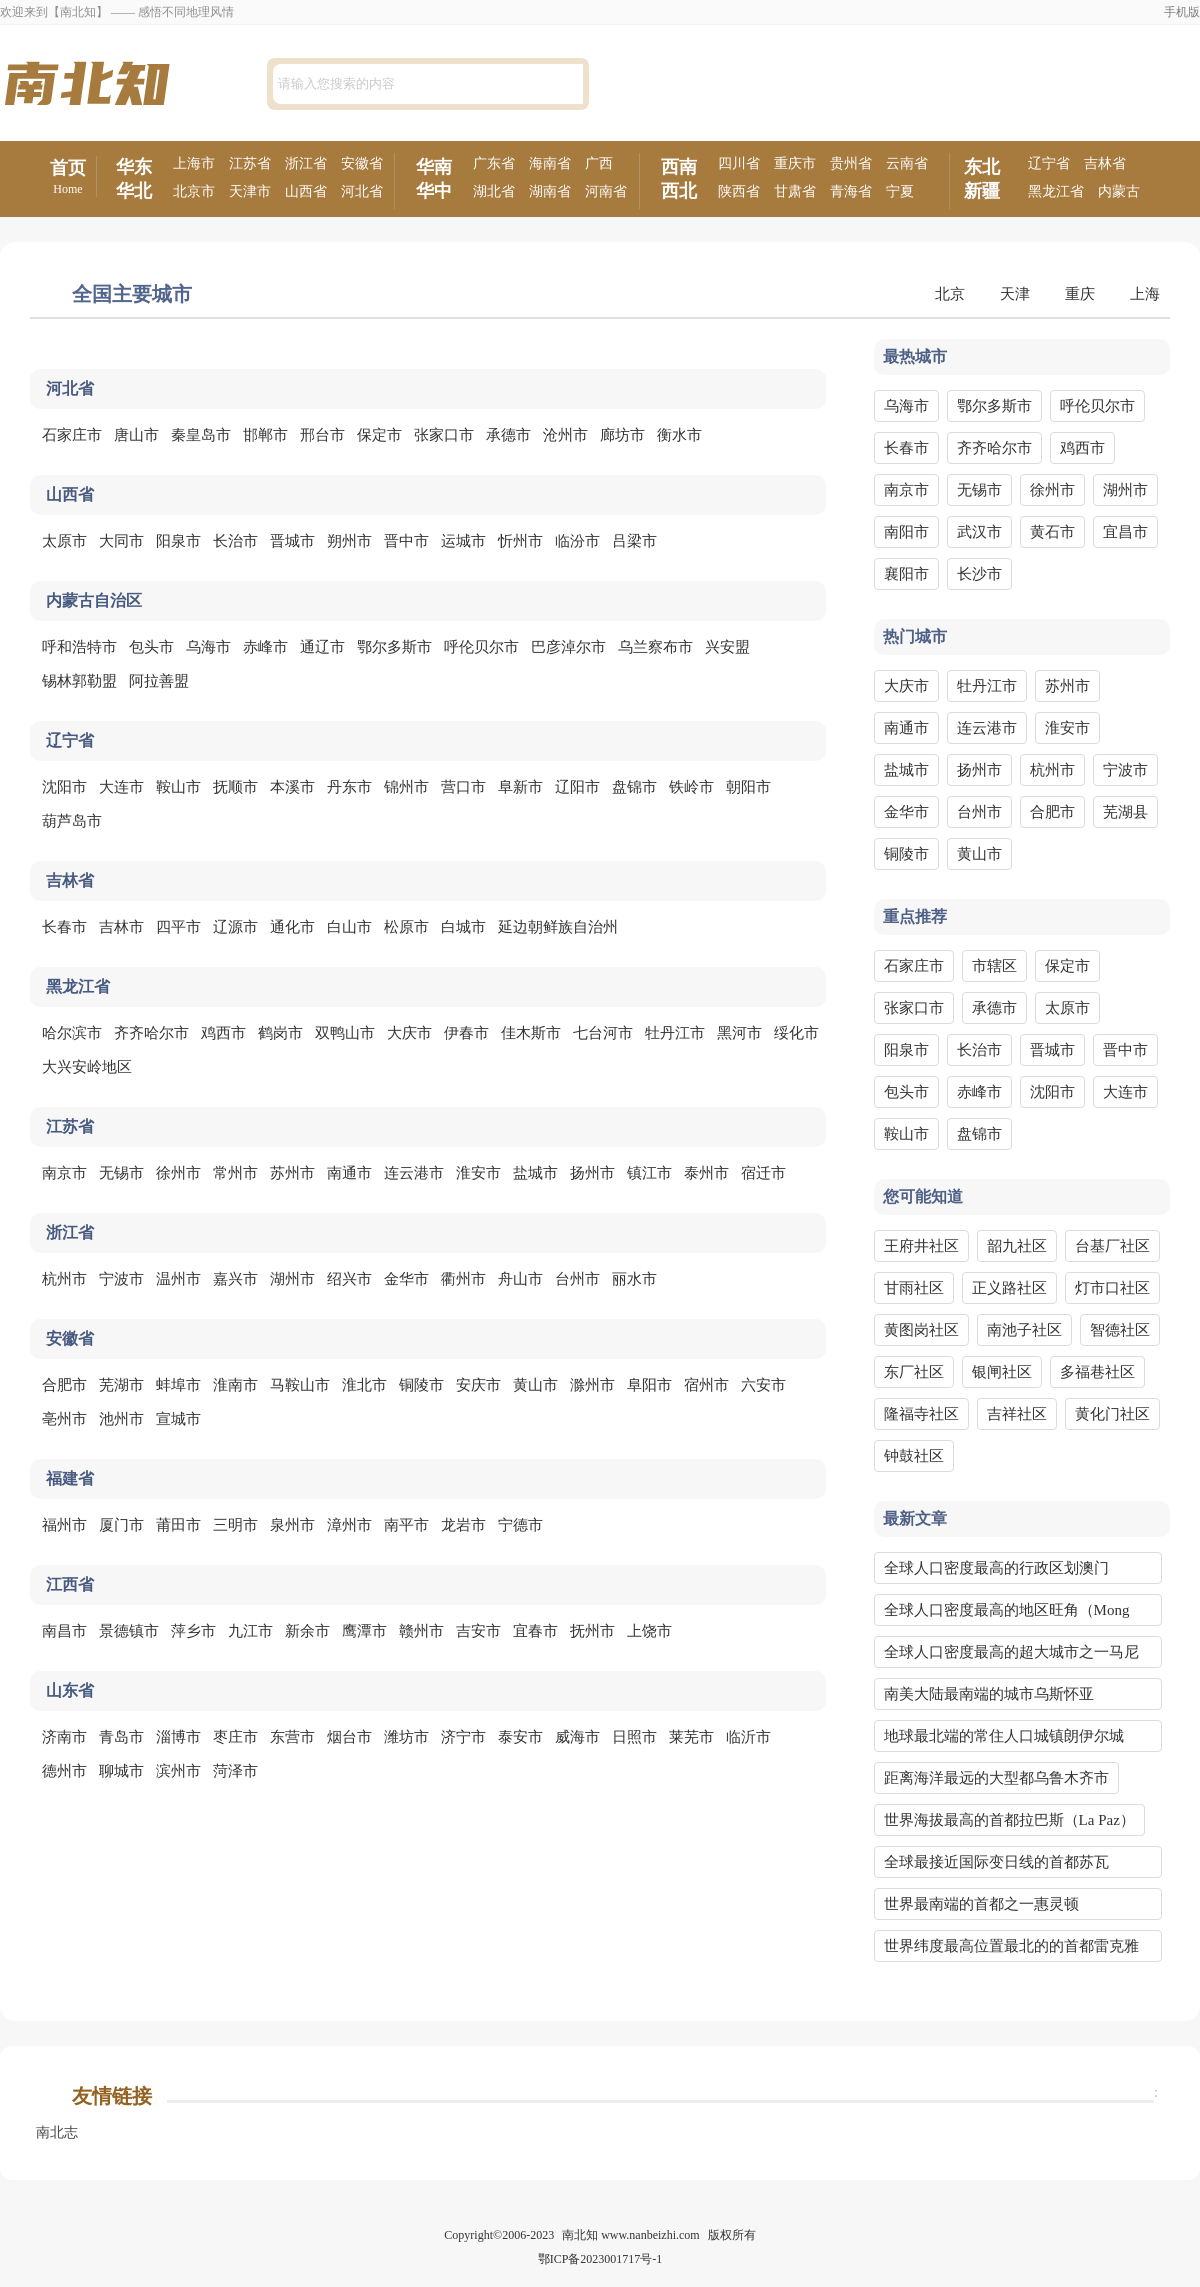 This screenshot has height=2287, width=1200. I want to click on 灯市口社区, so click(1112, 1288).